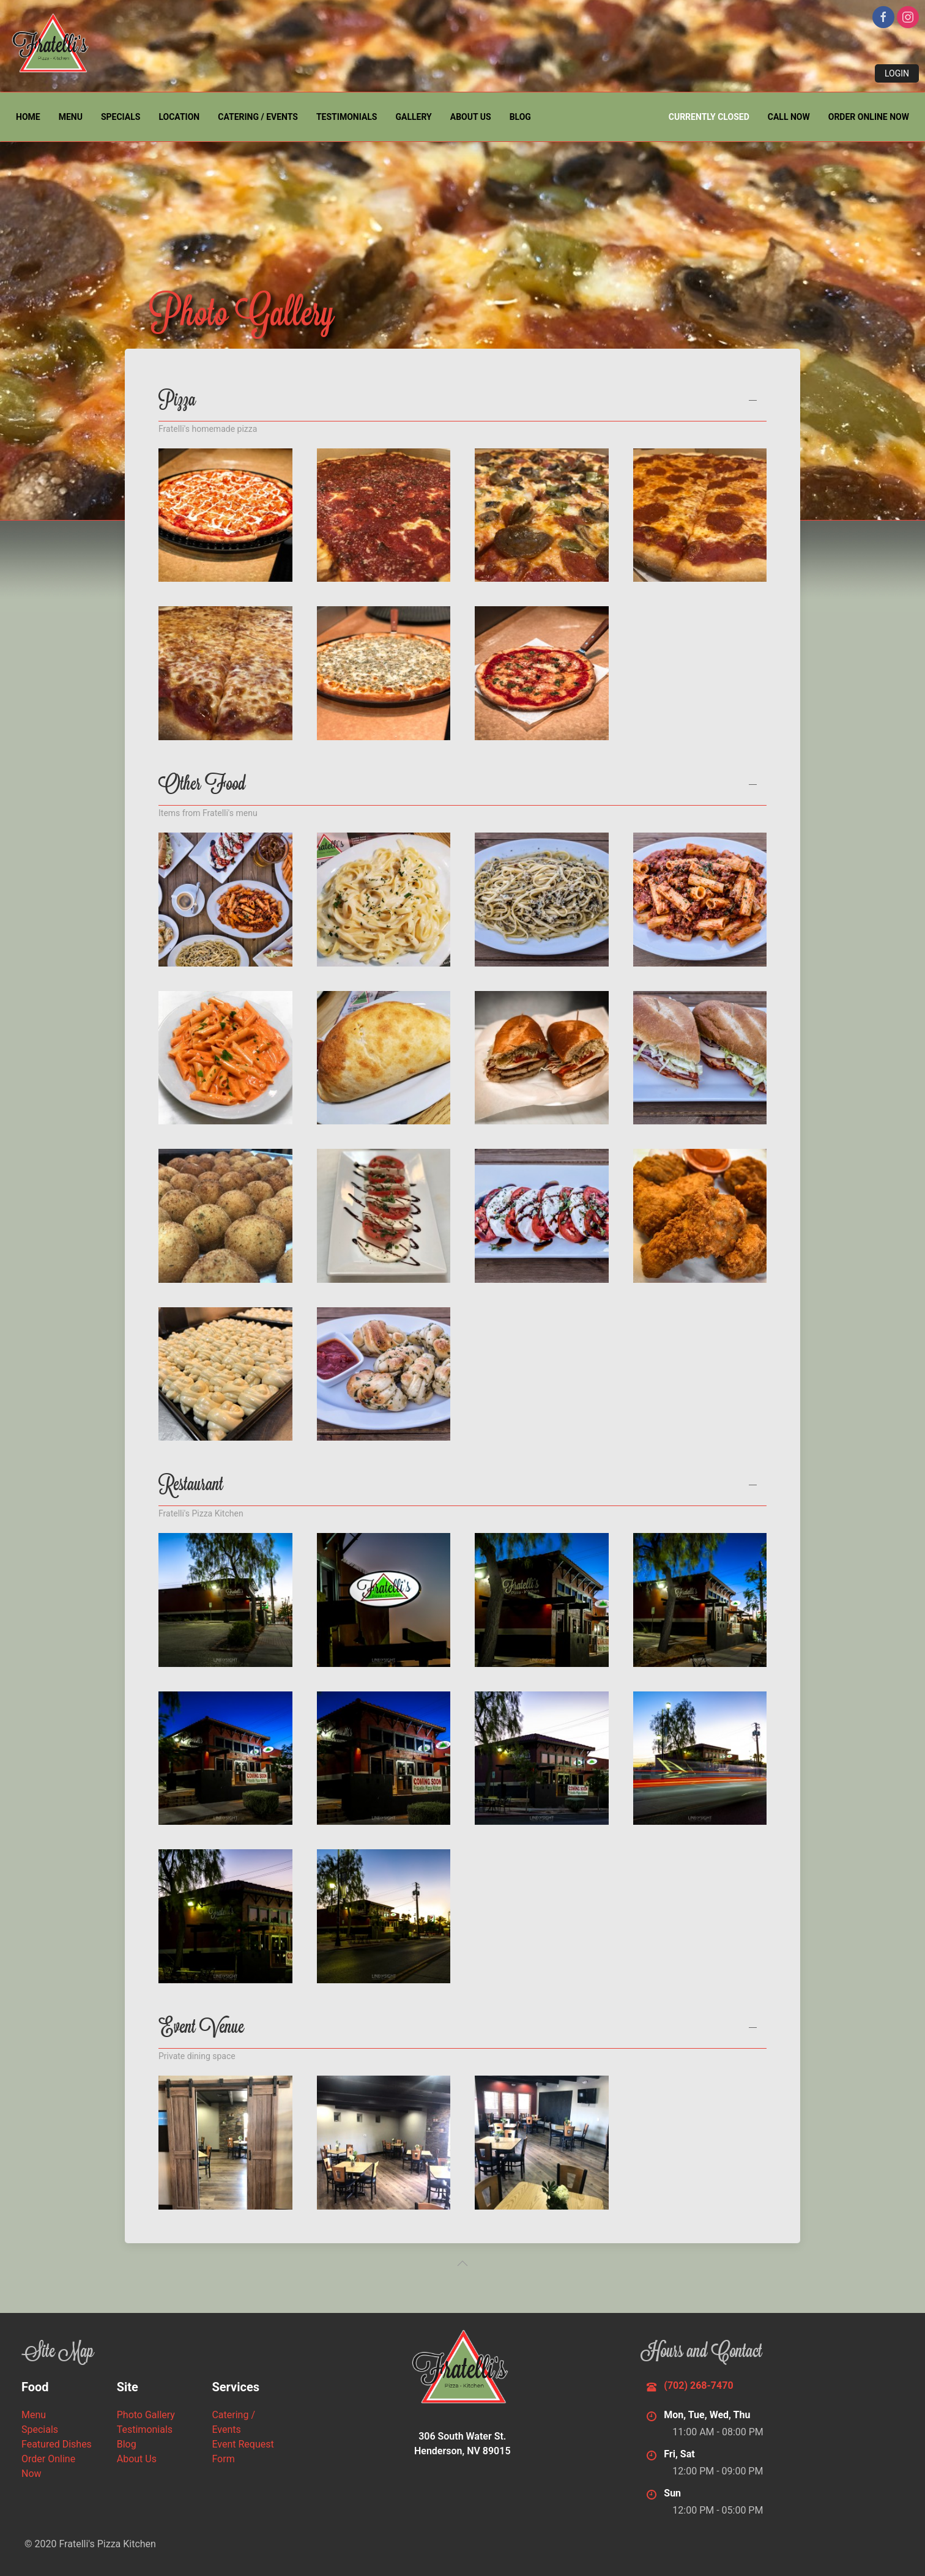  What do you see at coordinates (56, 2444) in the screenshot?
I see `Featured Dishes` at bounding box center [56, 2444].